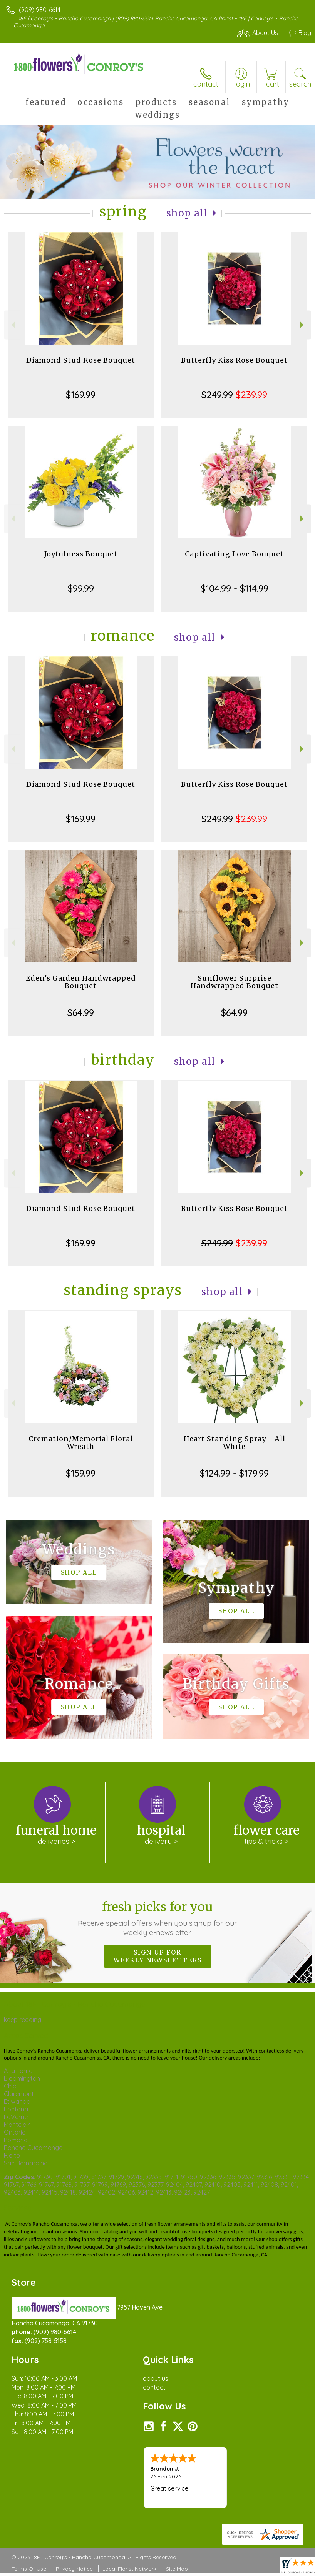  I want to click on Previous, so click(12, 324).